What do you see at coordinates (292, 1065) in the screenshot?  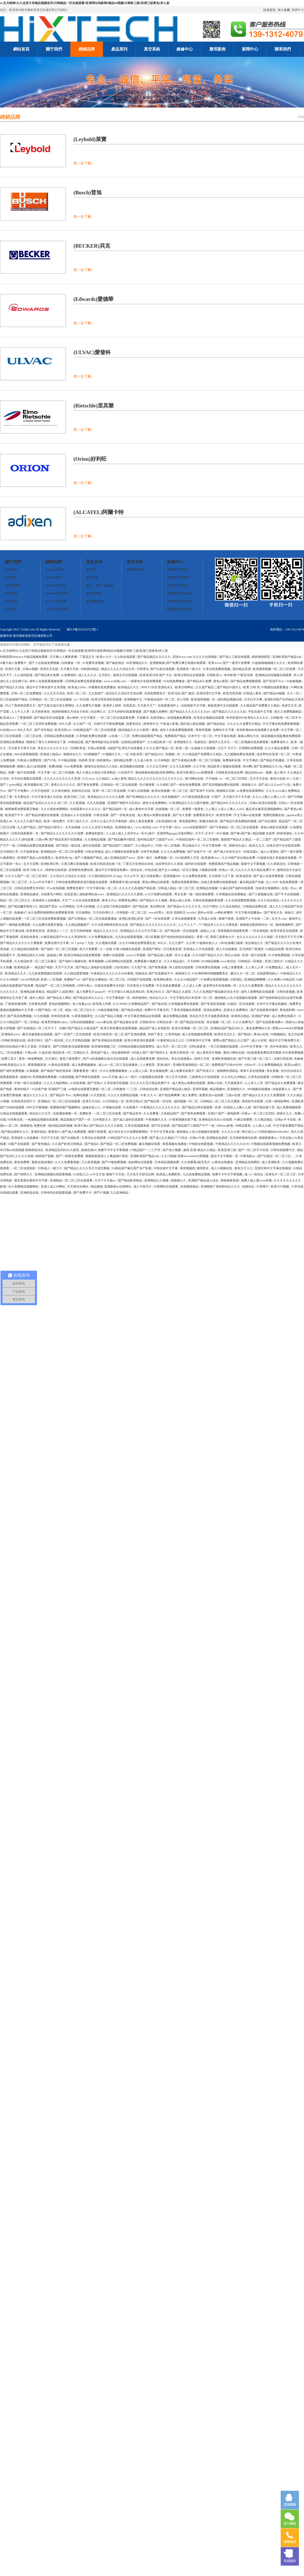 I see `欧美aaa级片` at bounding box center [292, 1065].